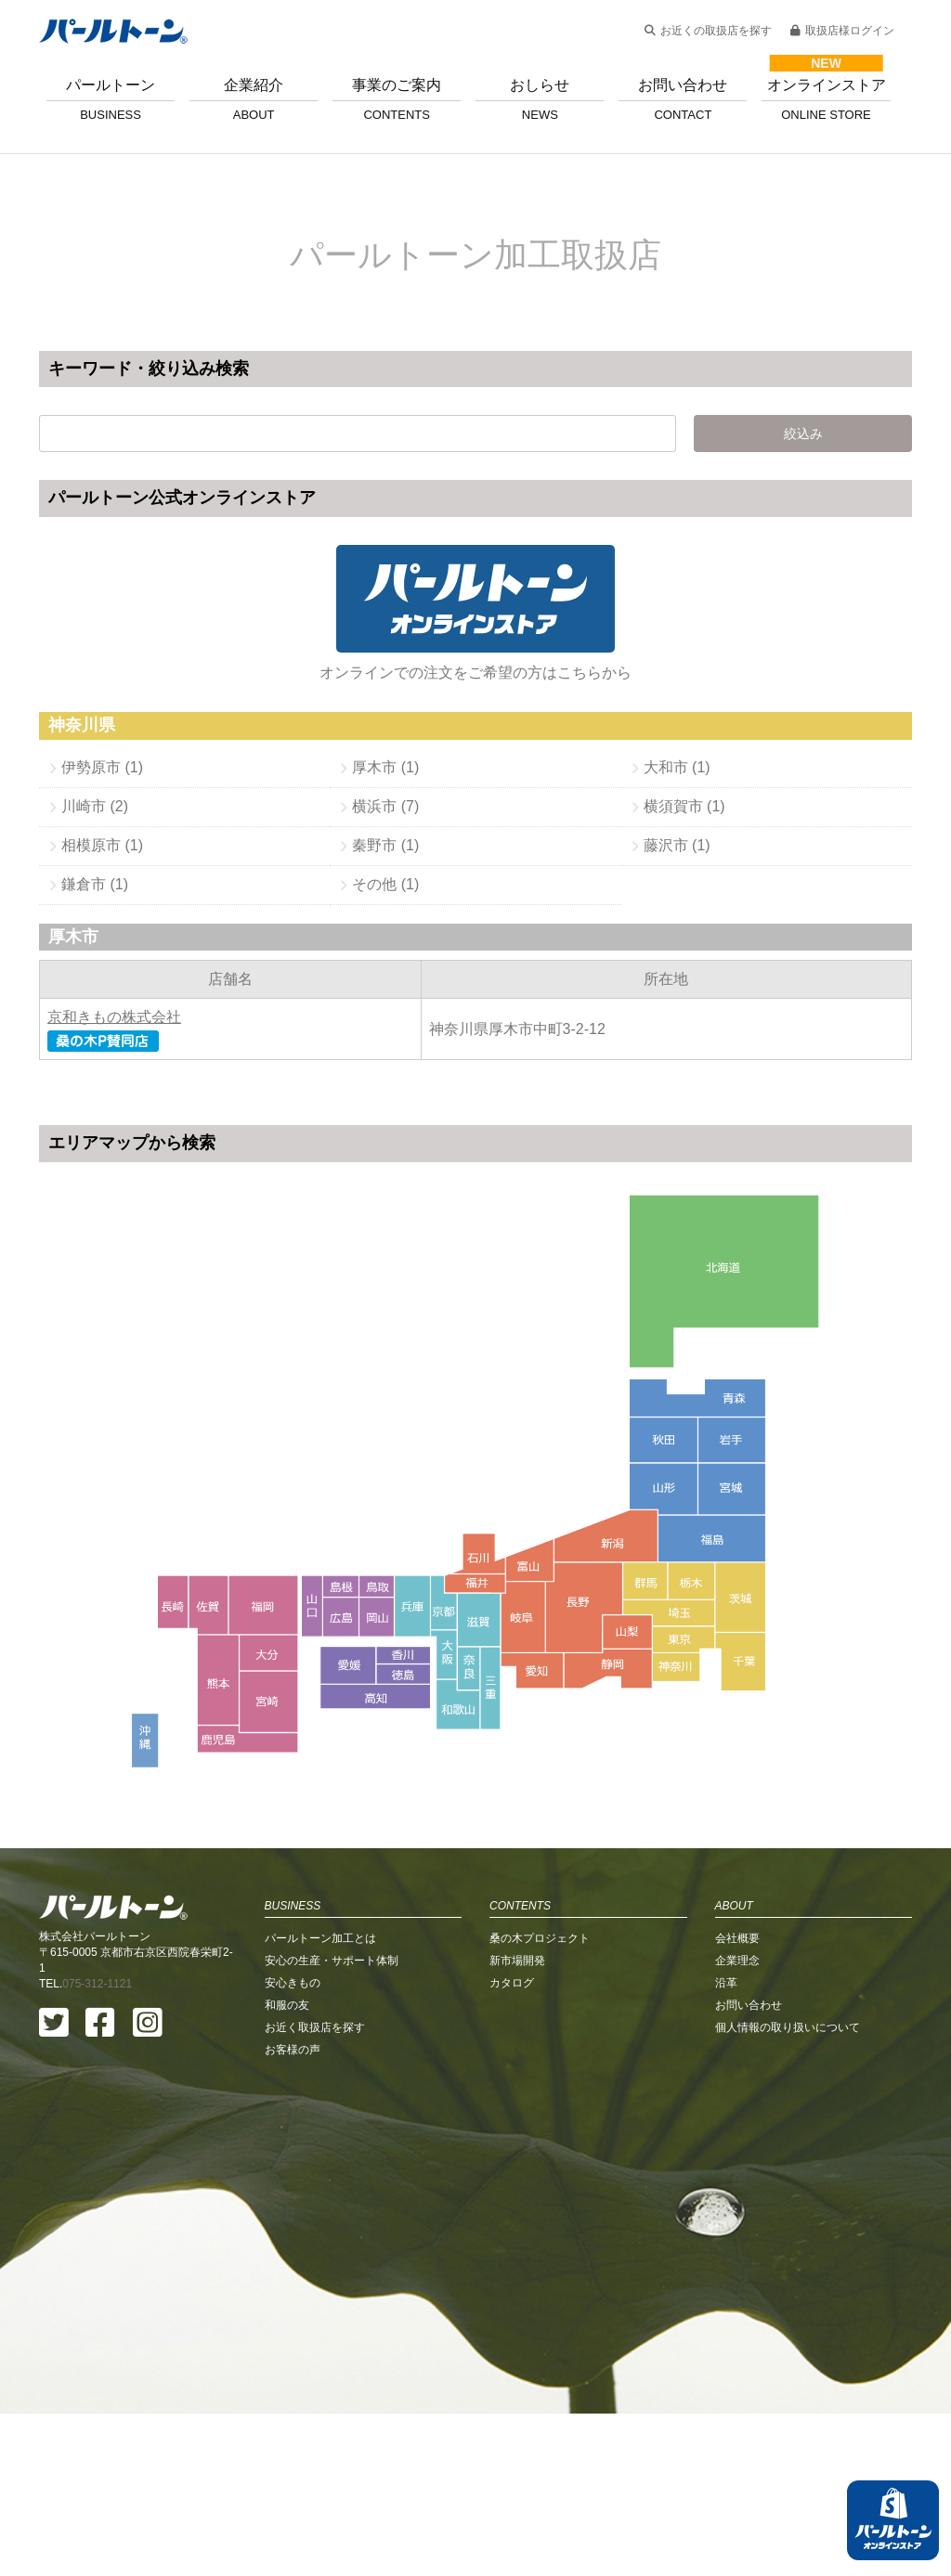  Describe the element at coordinates (677, 767) in the screenshot. I see `大和市 (1)` at that location.